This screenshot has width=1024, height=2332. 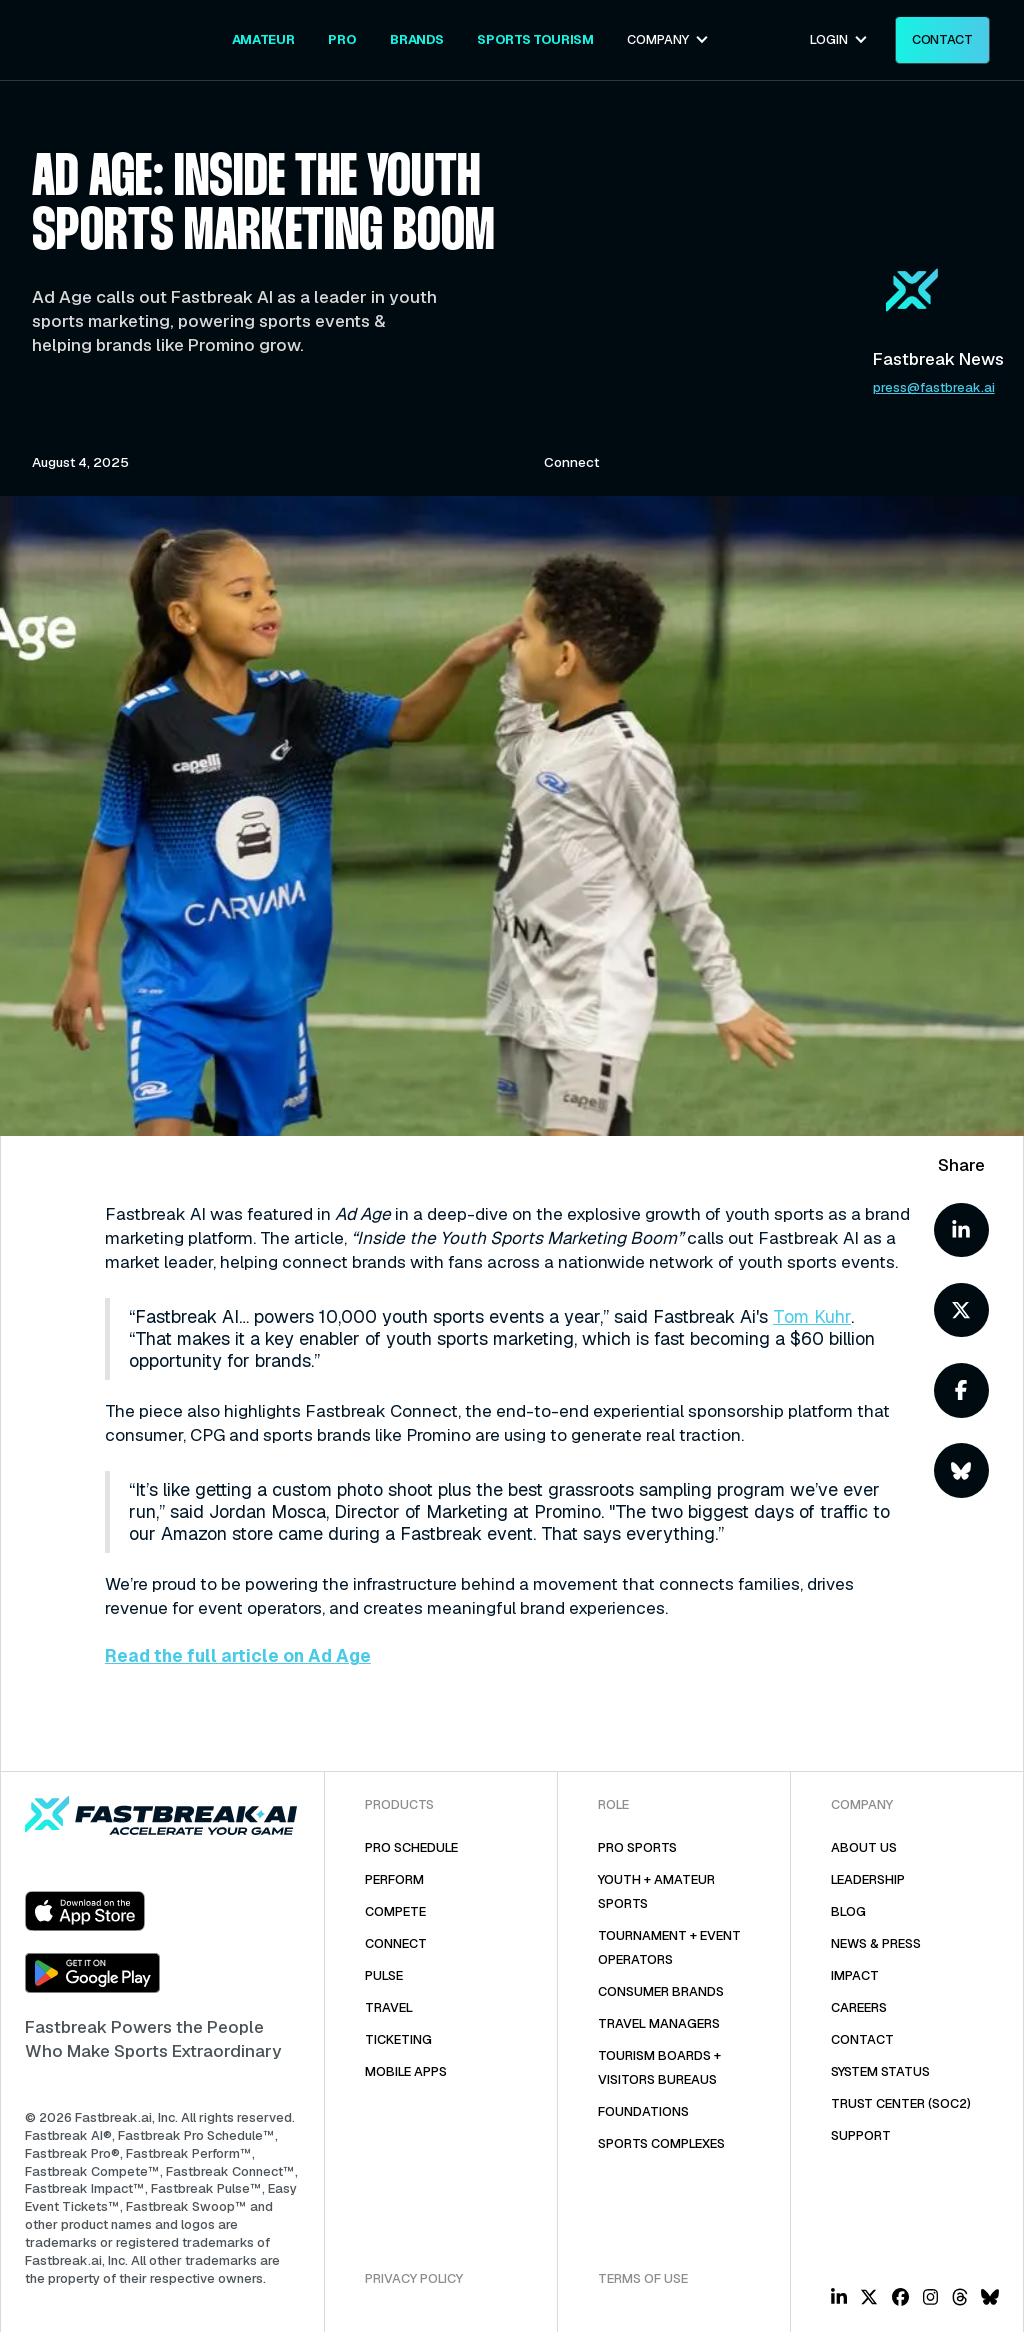 What do you see at coordinates (868, 1879) in the screenshot?
I see `Leadership` at bounding box center [868, 1879].